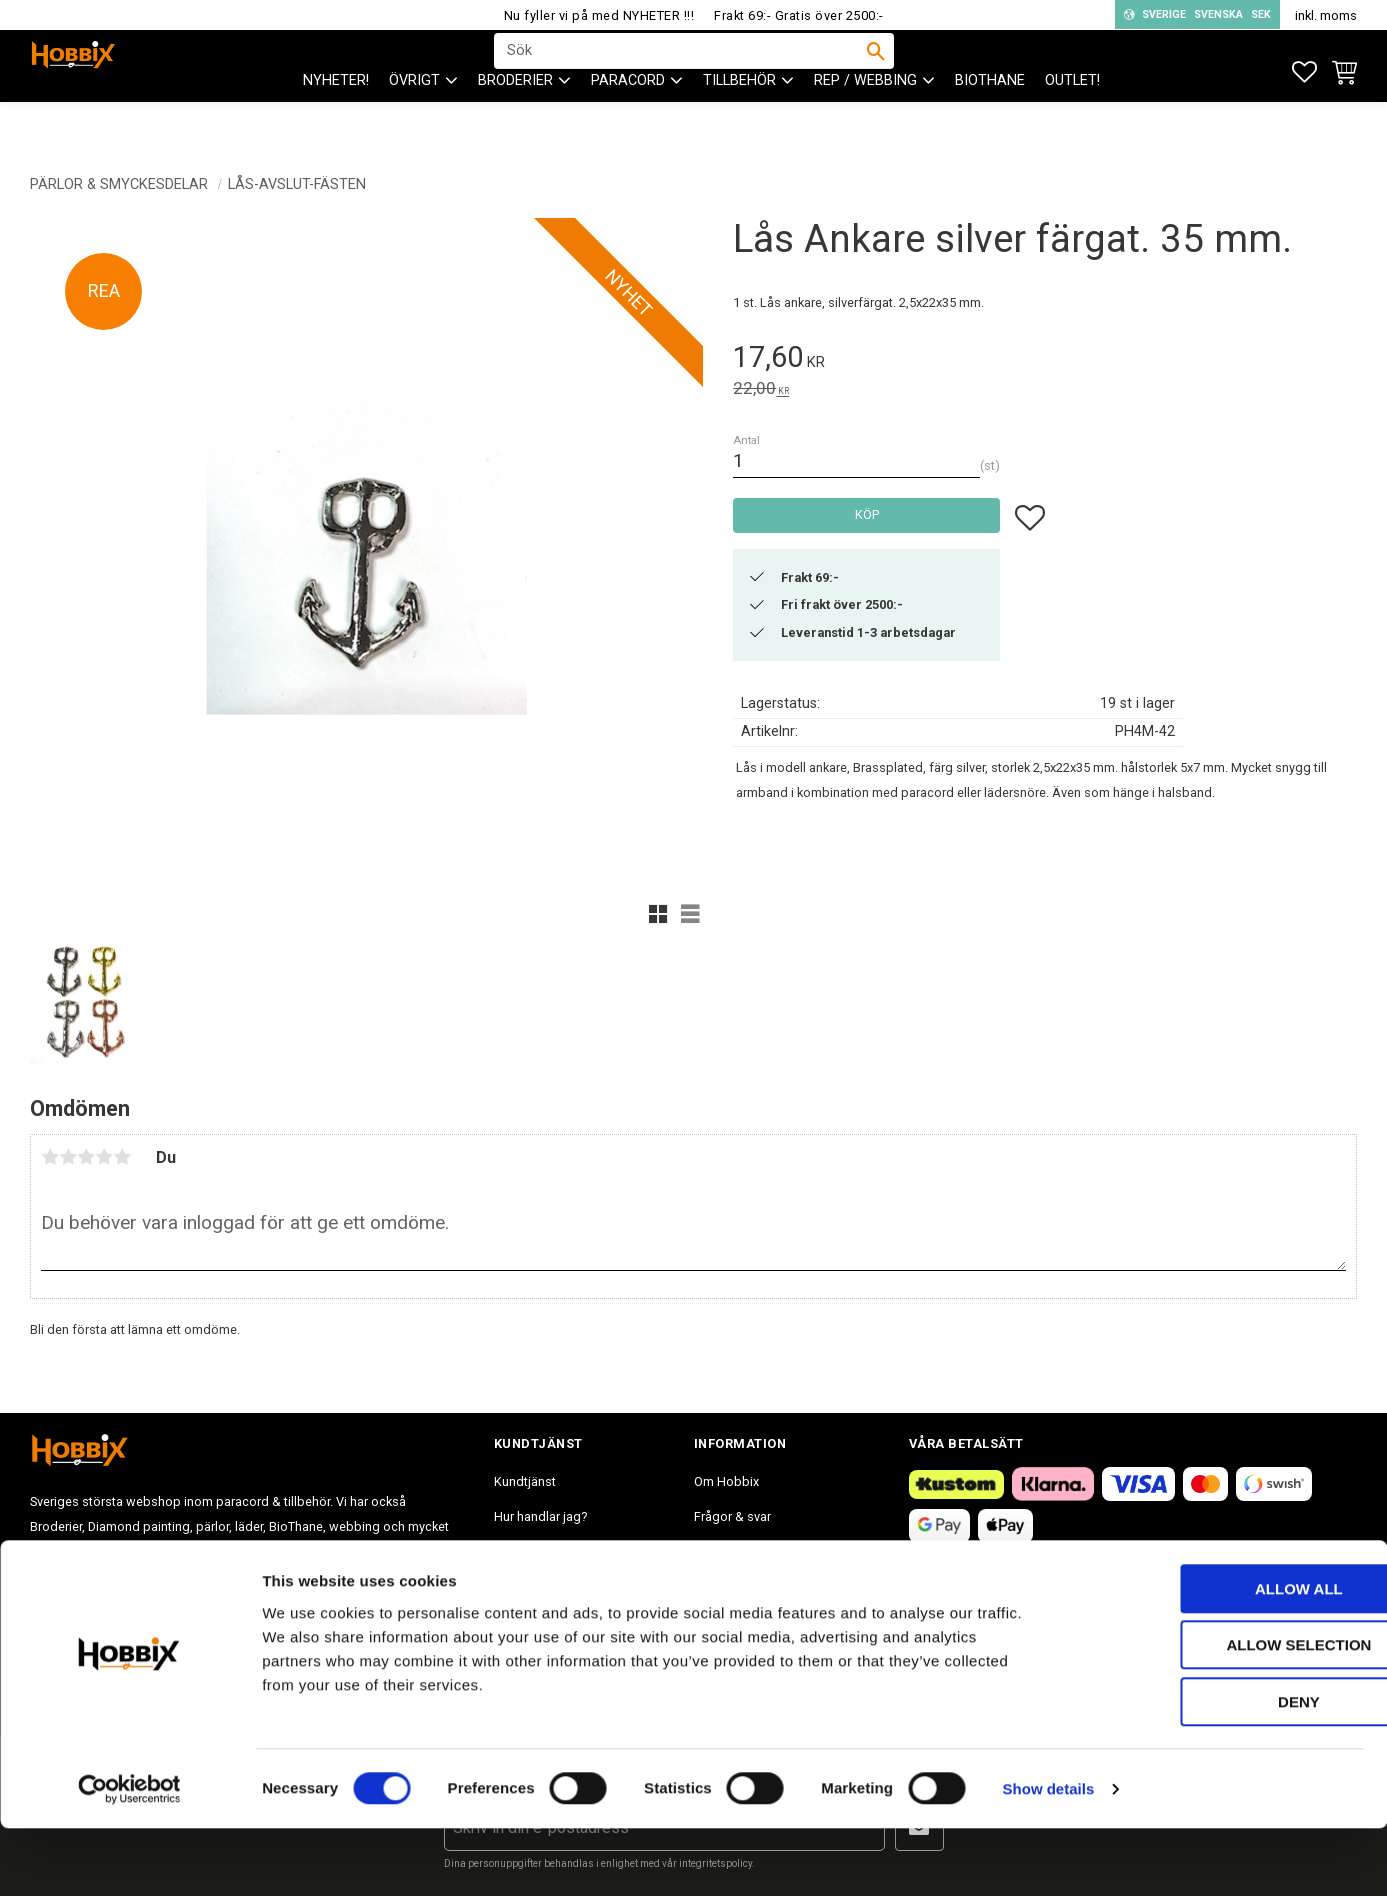 This screenshot has height=1896, width=1387. What do you see at coordinates (711, 1587) in the screenshot?
I see `Blogg [menuitem]` at bounding box center [711, 1587].